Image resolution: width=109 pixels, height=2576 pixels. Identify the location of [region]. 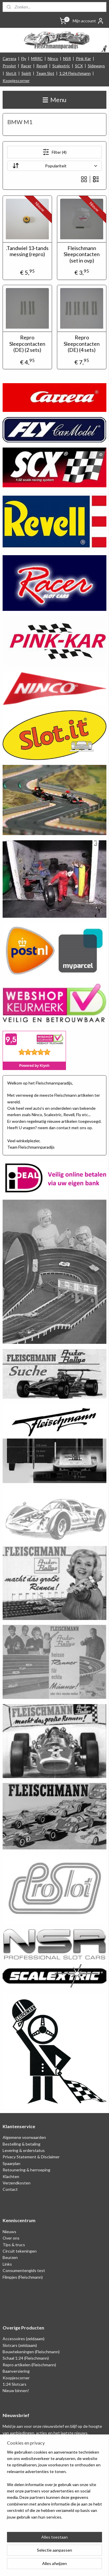
(54, 2487).